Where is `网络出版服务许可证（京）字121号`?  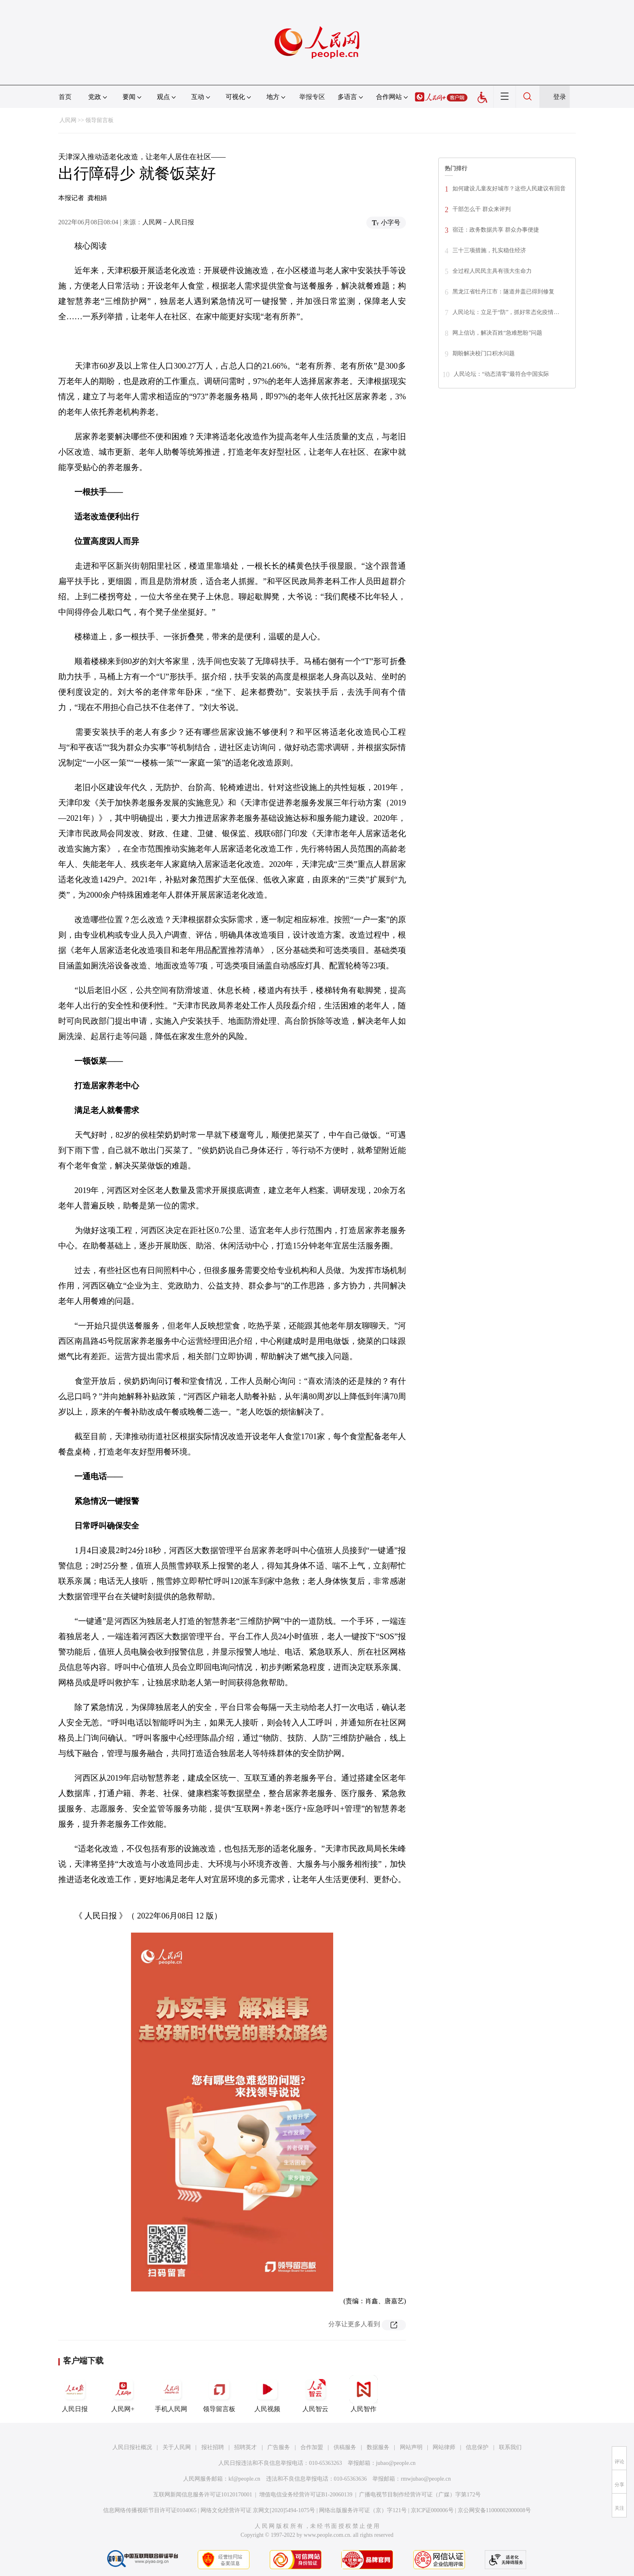 网络出版服务许可证（京）字121号 is located at coordinates (363, 2510).